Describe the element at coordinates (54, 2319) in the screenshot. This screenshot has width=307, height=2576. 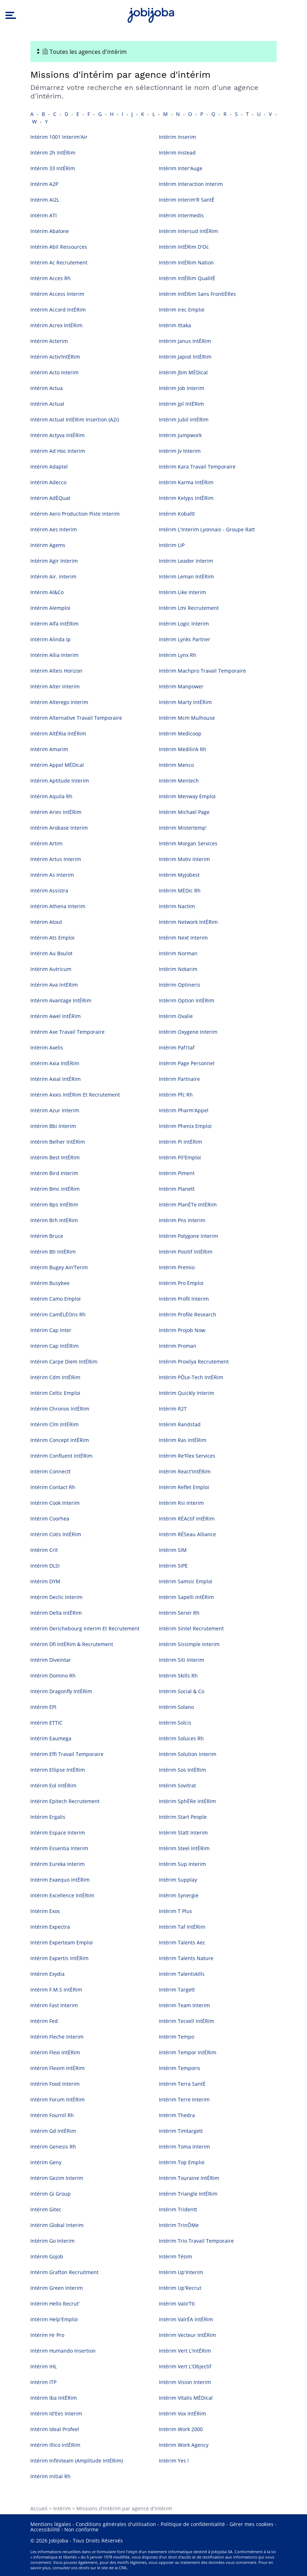
I see `Intérim Help'Emploi` at that location.